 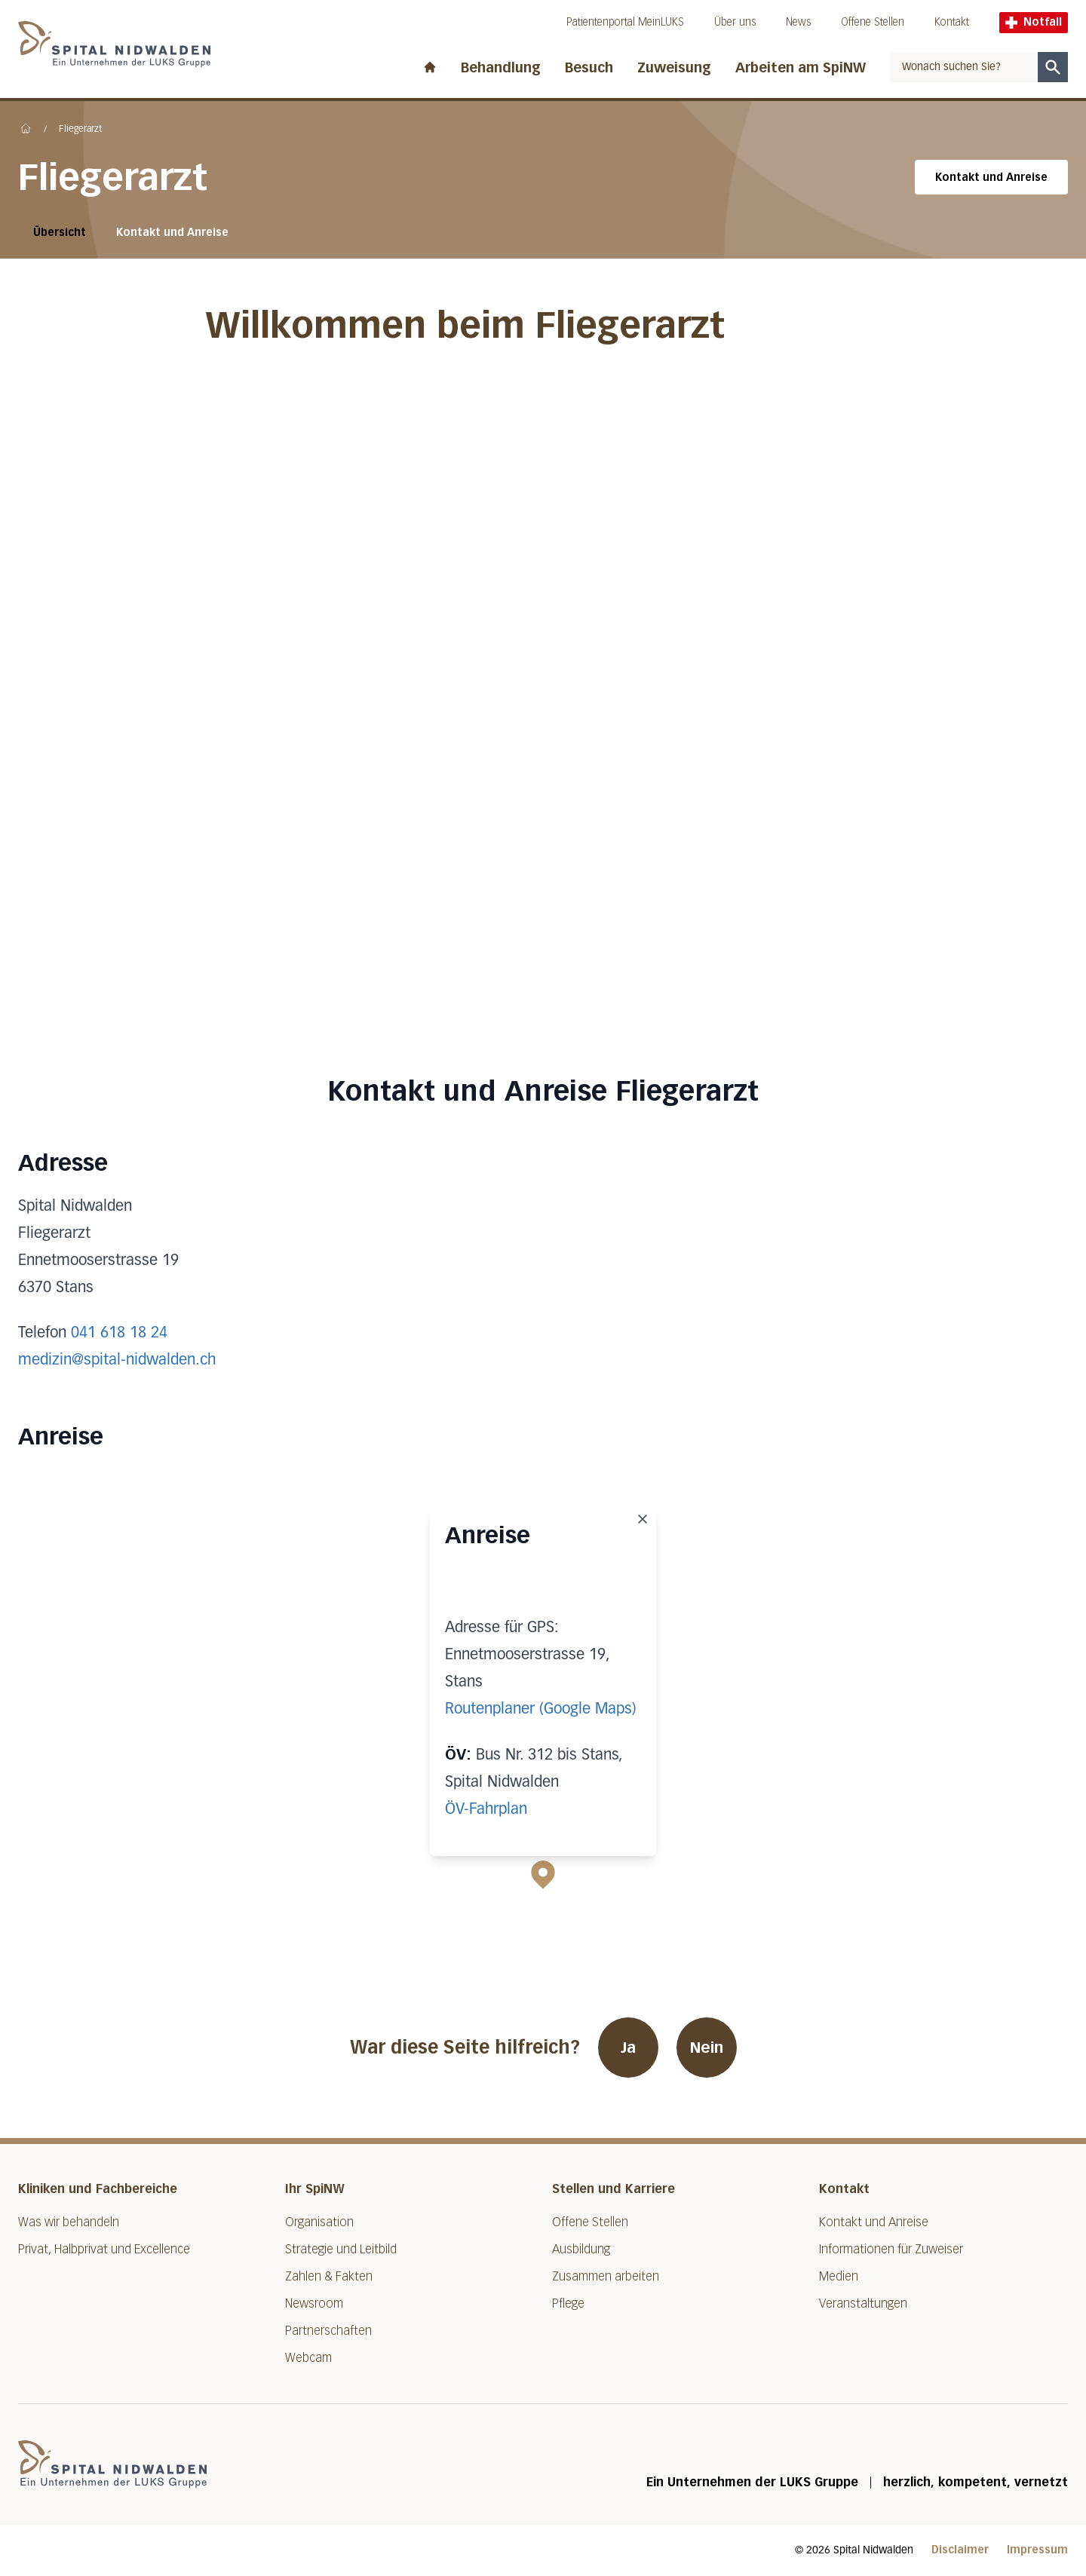 I want to click on Zahlen & Fakten, so click(x=329, y=2276).